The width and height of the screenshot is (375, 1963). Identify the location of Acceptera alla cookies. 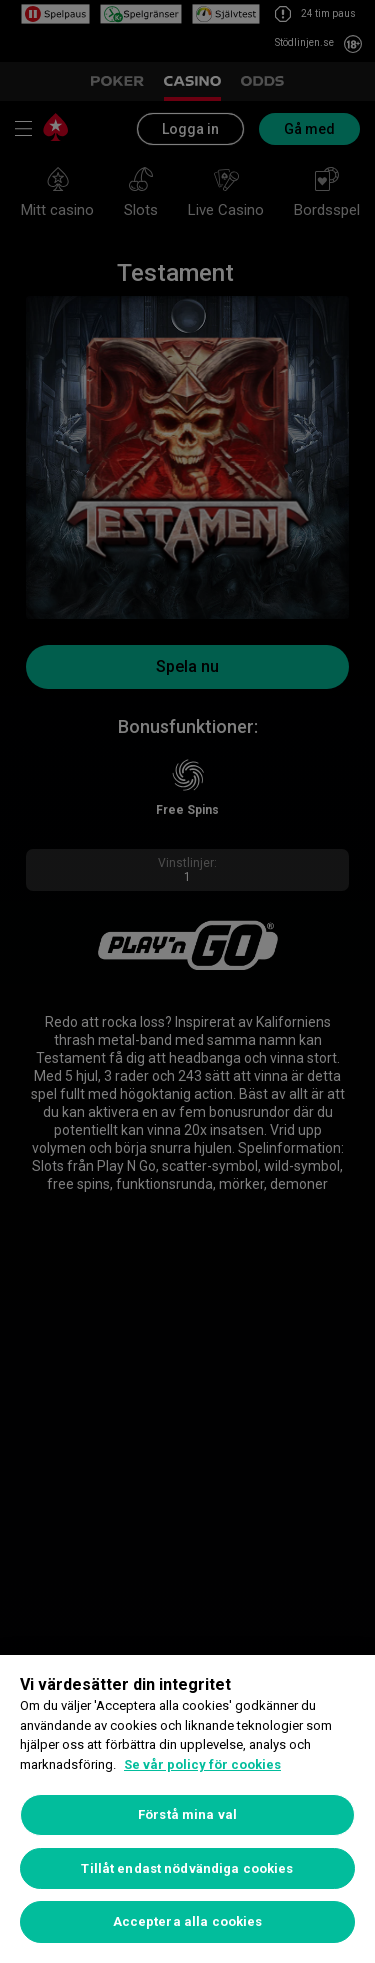
(188, 1921).